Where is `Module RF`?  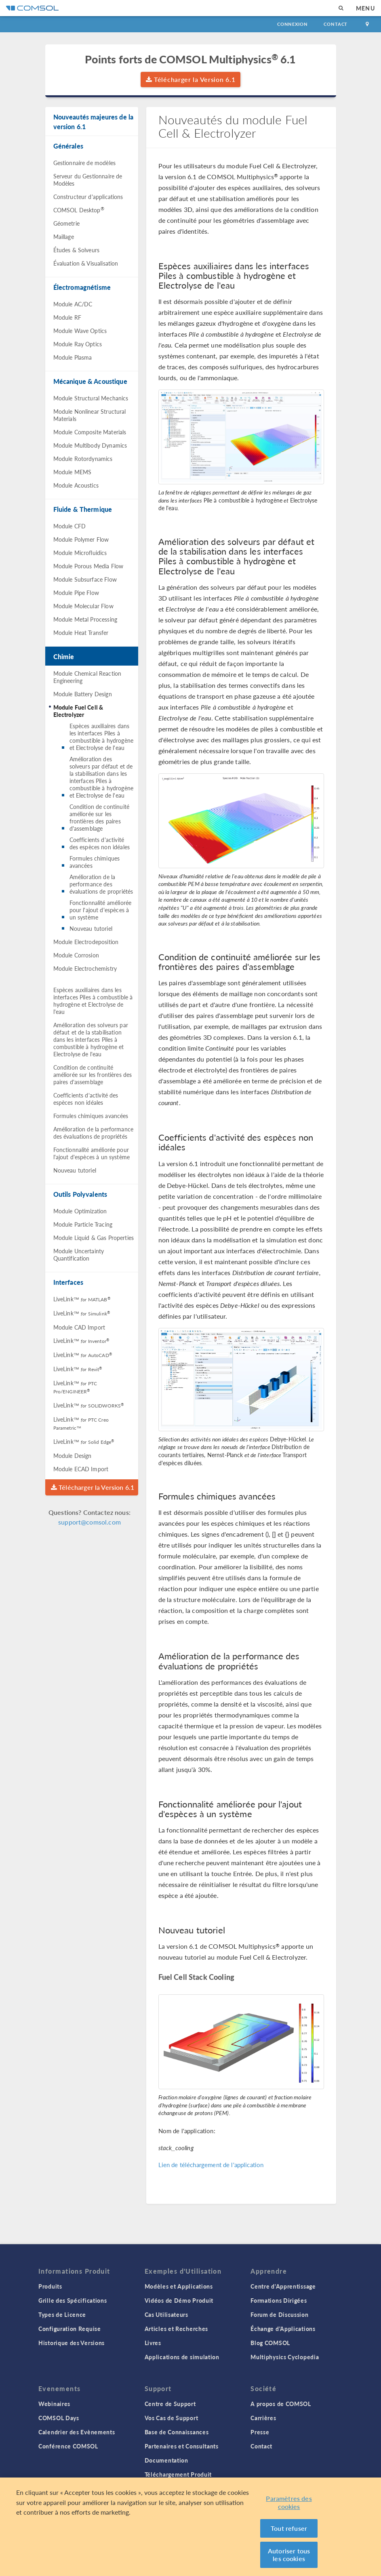 Module RF is located at coordinates (67, 317).